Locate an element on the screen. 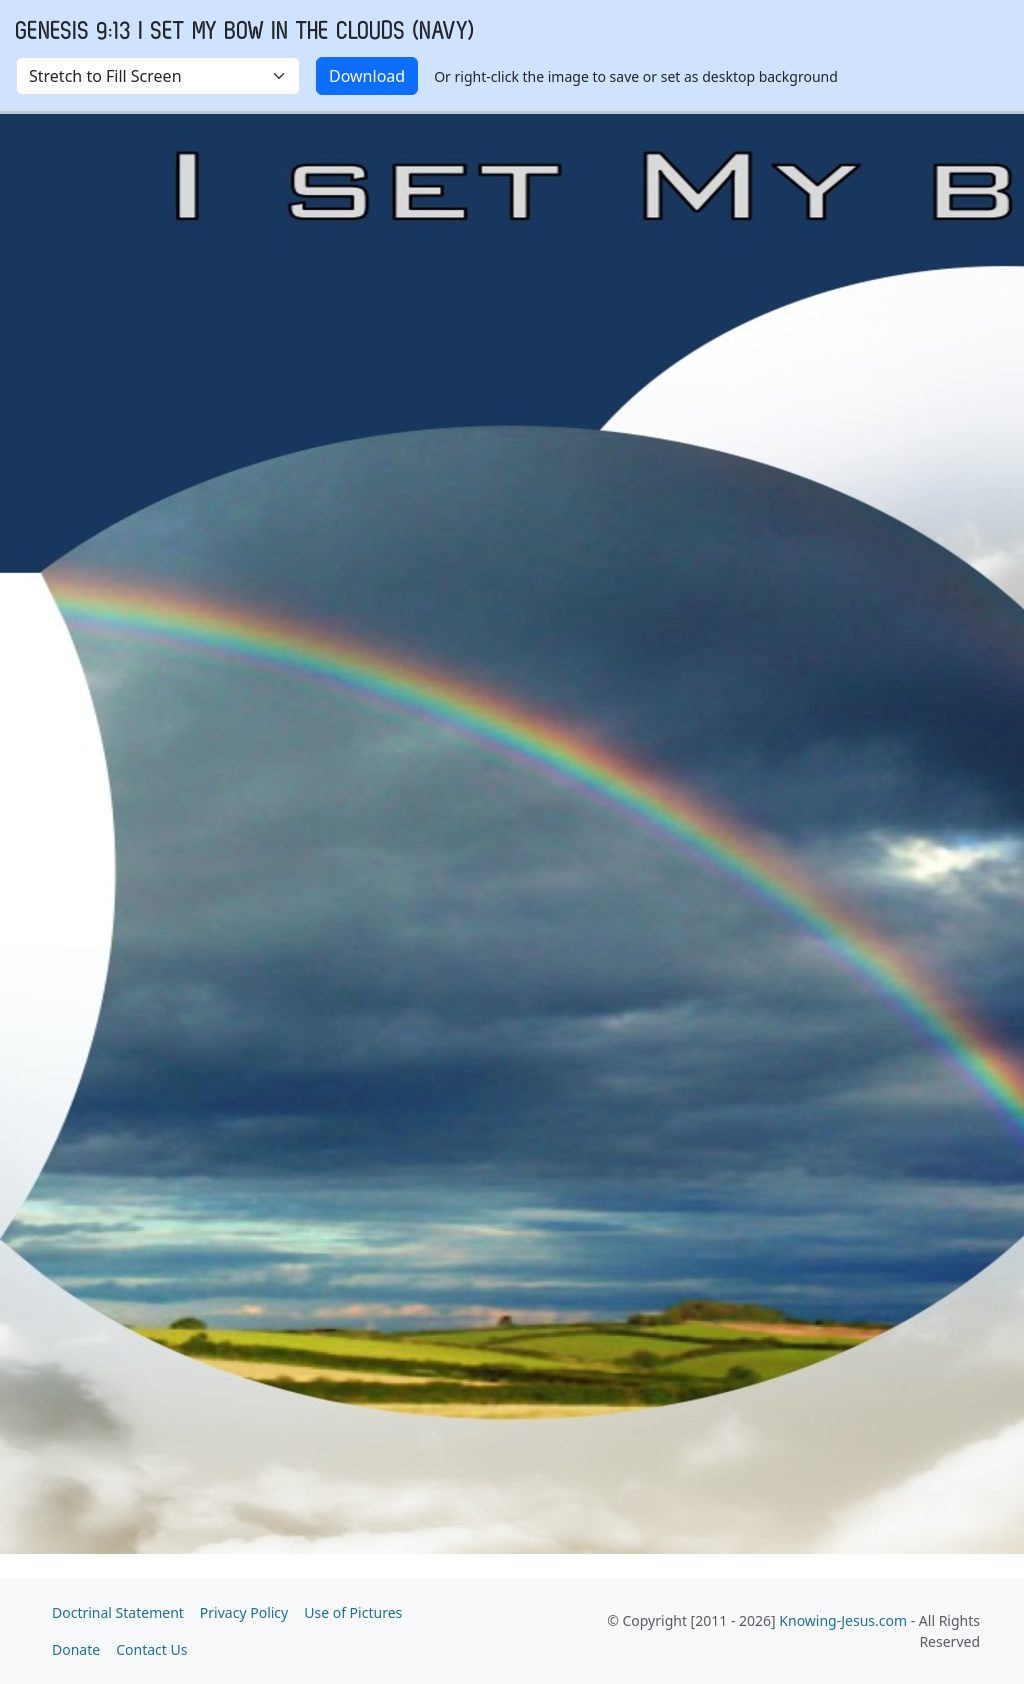 The height and width of the screenshot is (1684, 1024). Download is located at coordinates (367, 76).